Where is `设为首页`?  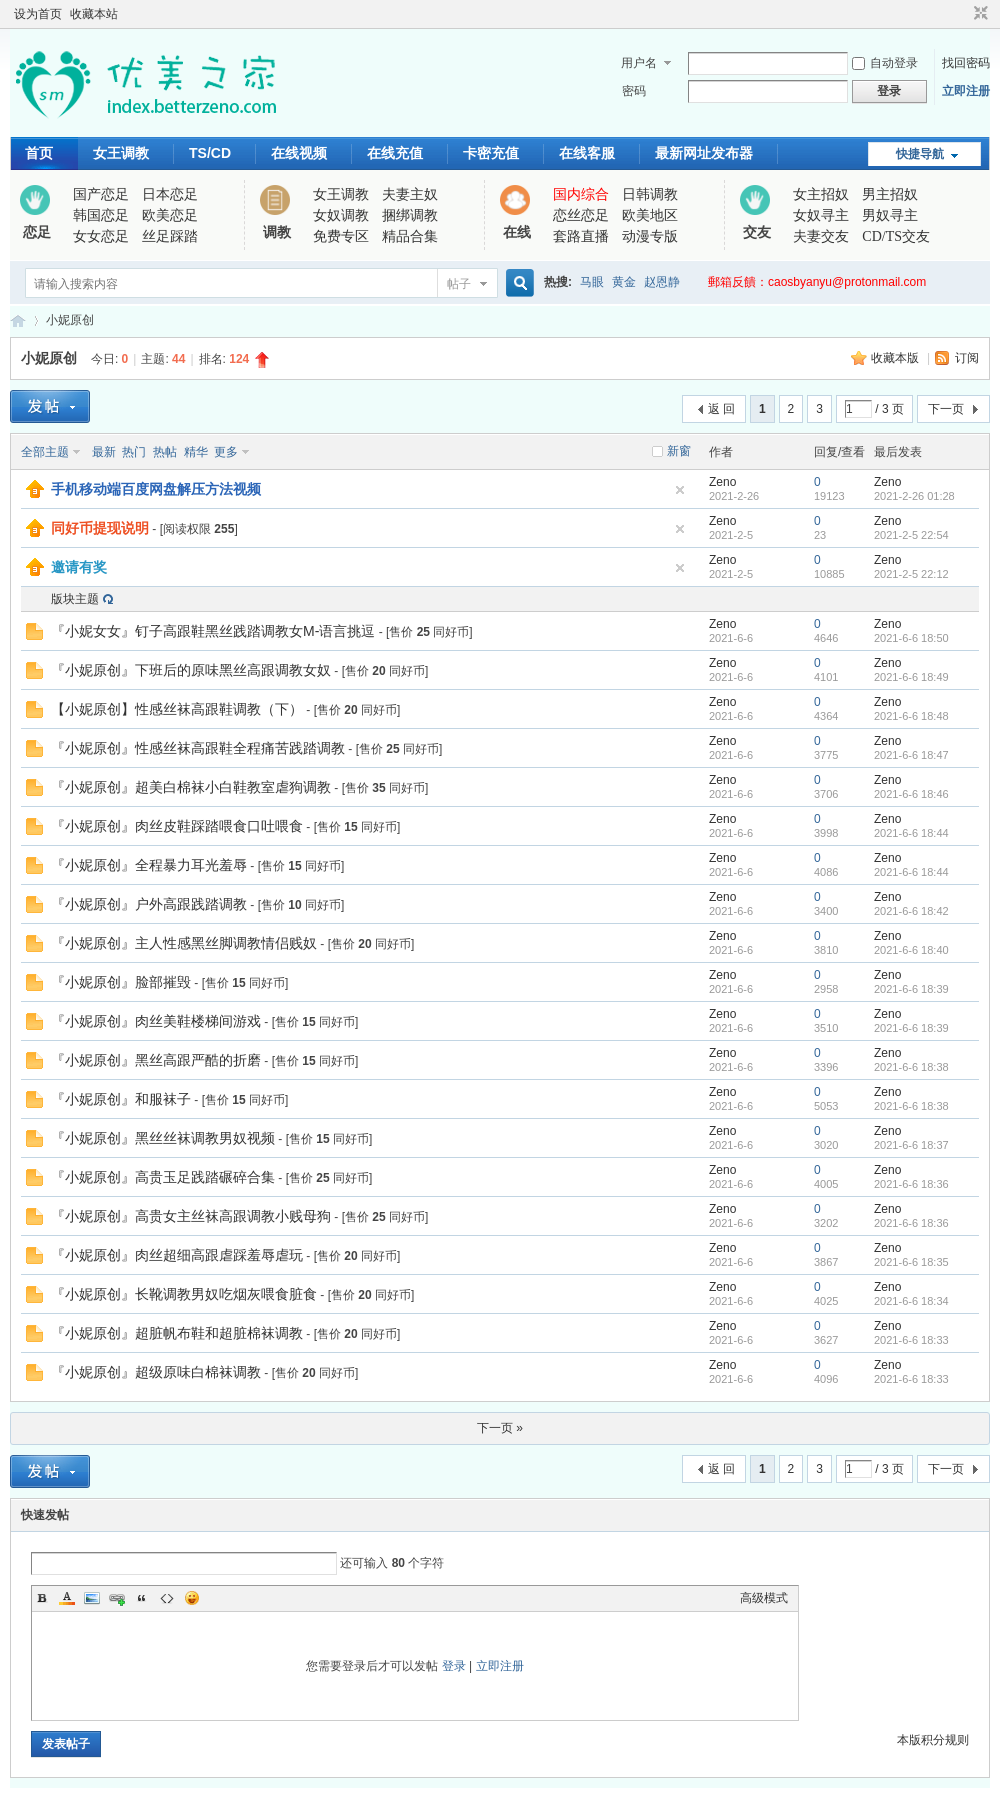
设为首页 is located at coordinates (38, 14).